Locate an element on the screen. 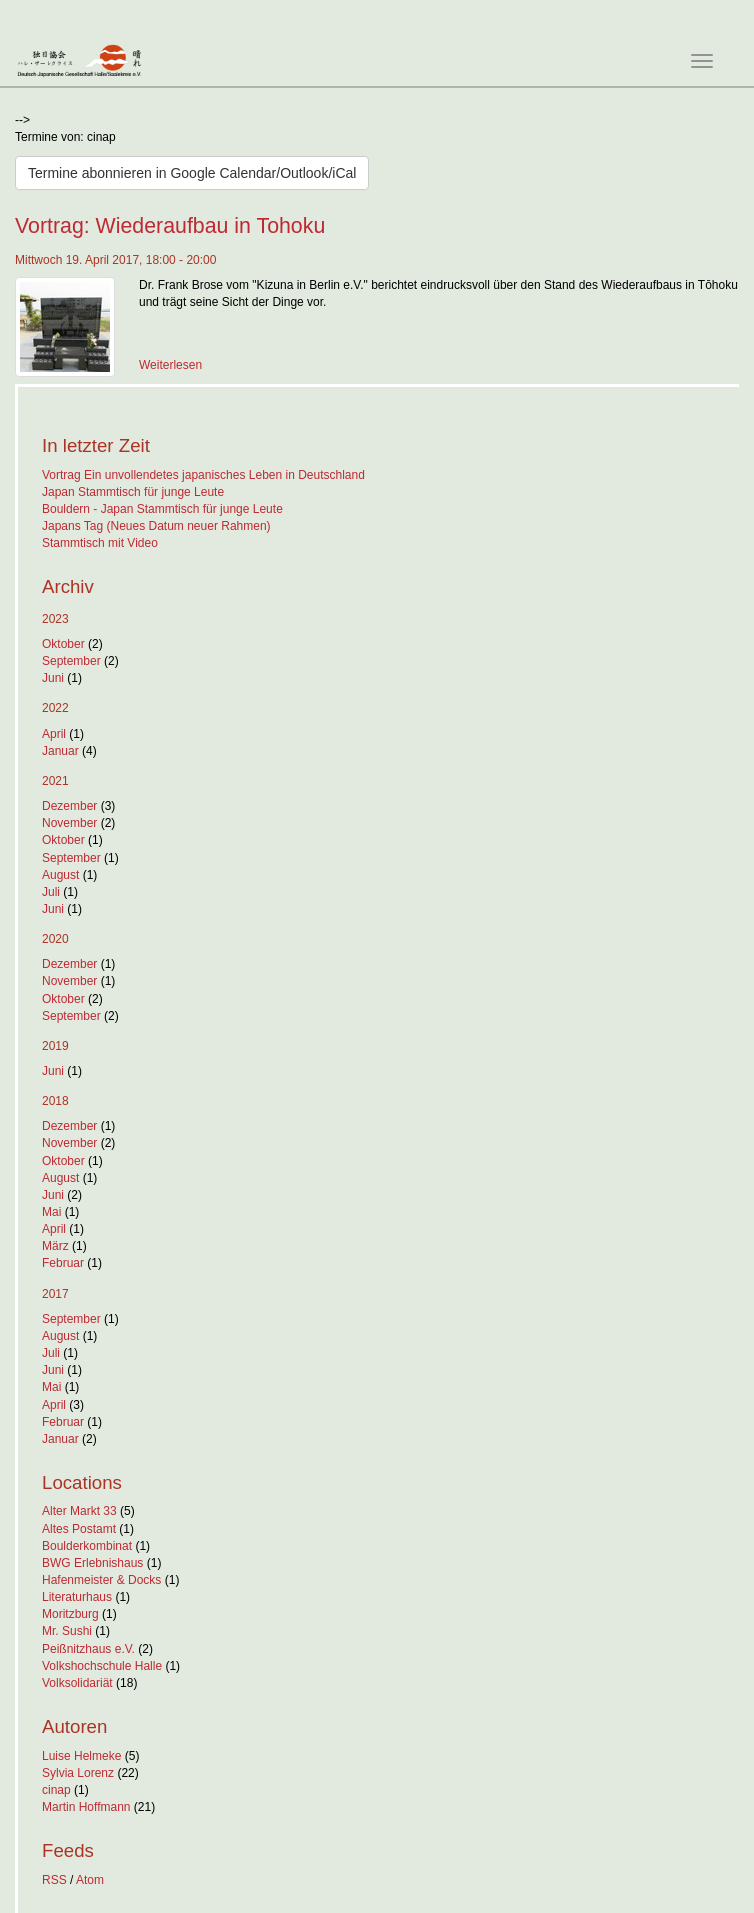  Januar is located at coordinates (60, 751).